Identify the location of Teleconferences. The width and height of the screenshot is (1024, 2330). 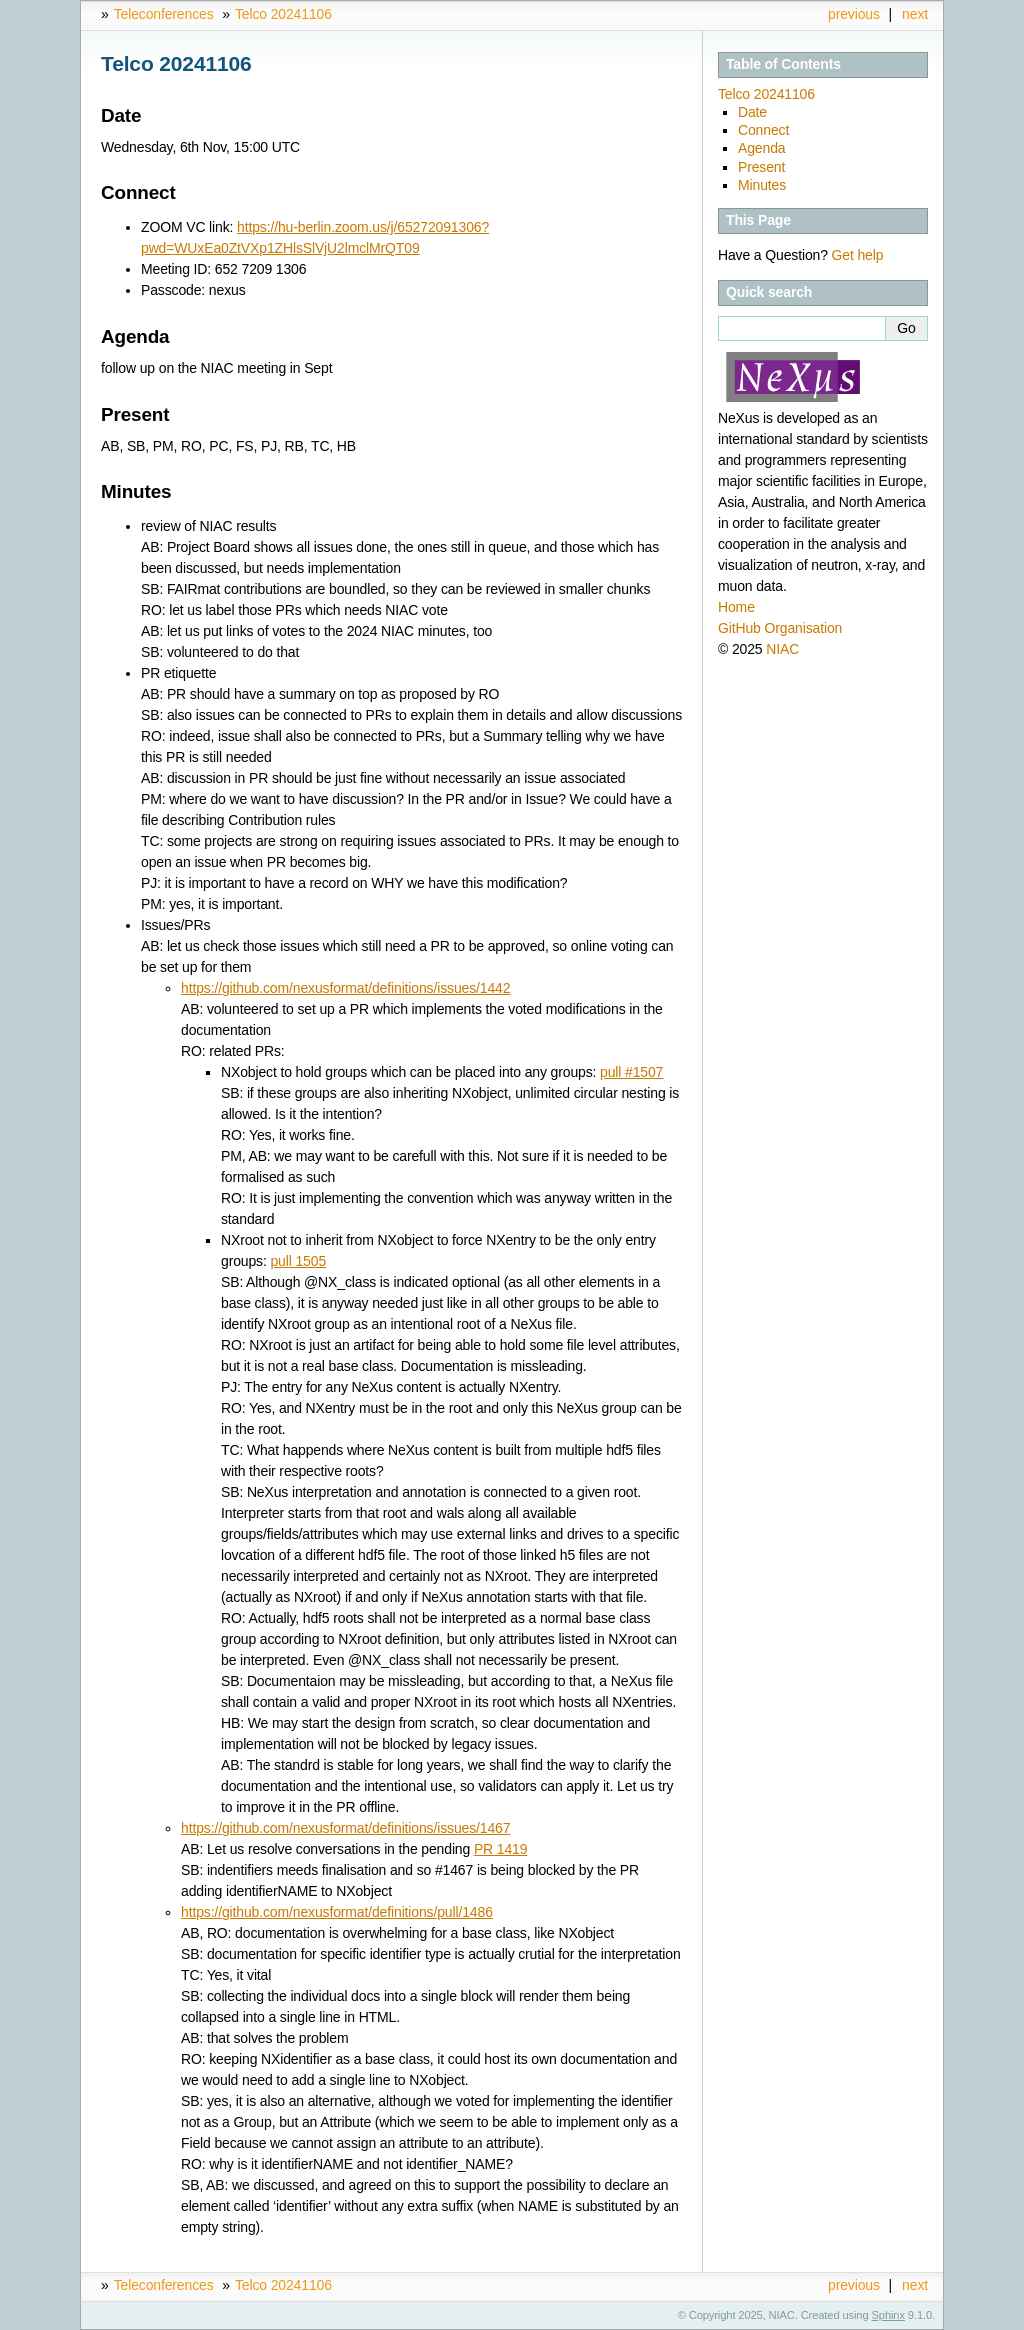
(164, 14).